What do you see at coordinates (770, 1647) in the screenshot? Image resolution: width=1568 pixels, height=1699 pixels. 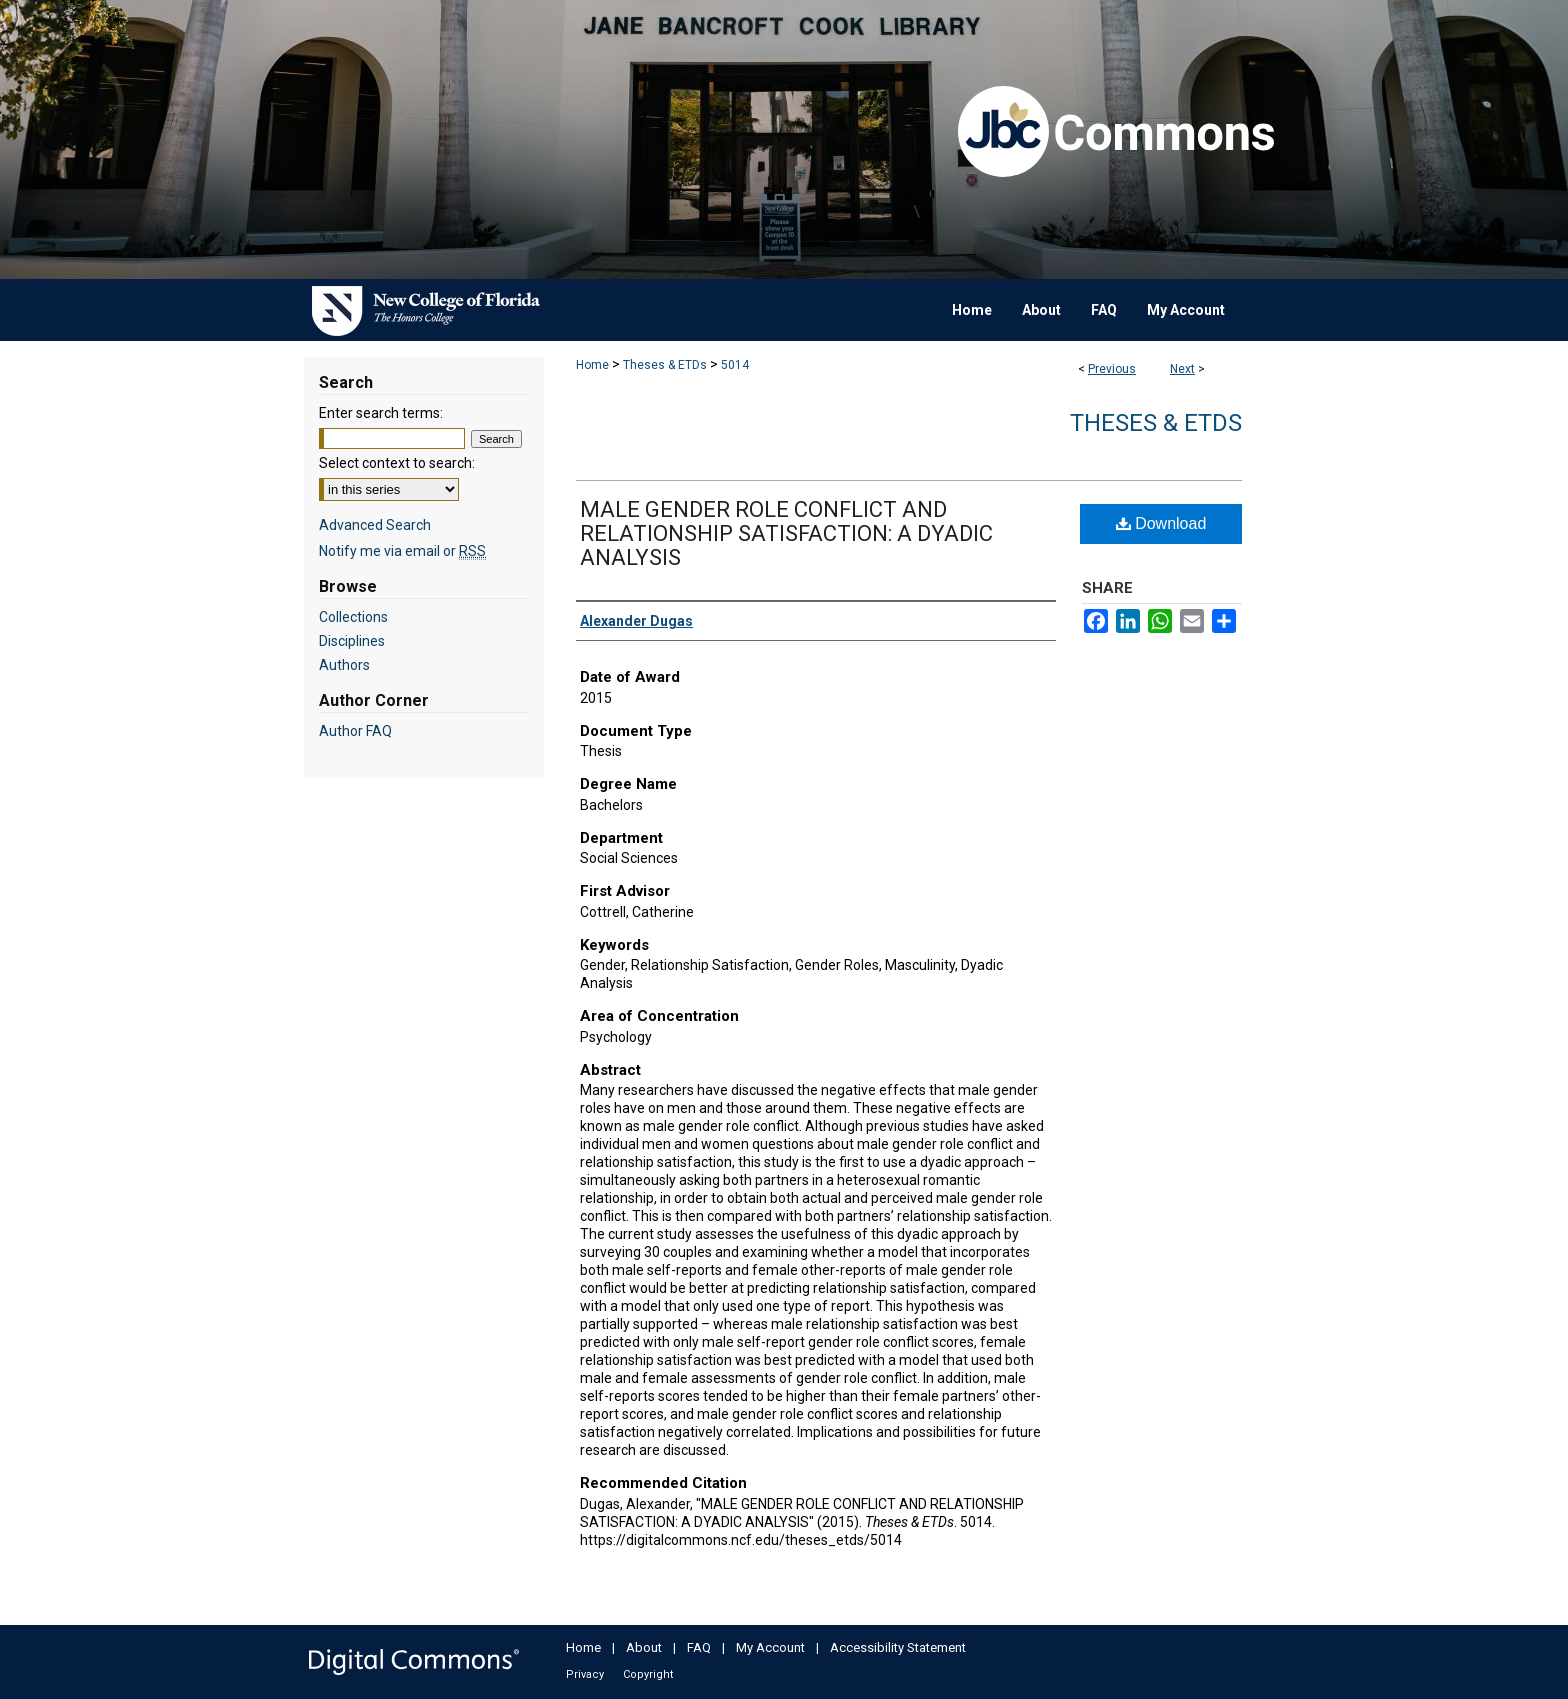 I see `My Account` at bounding box center [770, 1647].